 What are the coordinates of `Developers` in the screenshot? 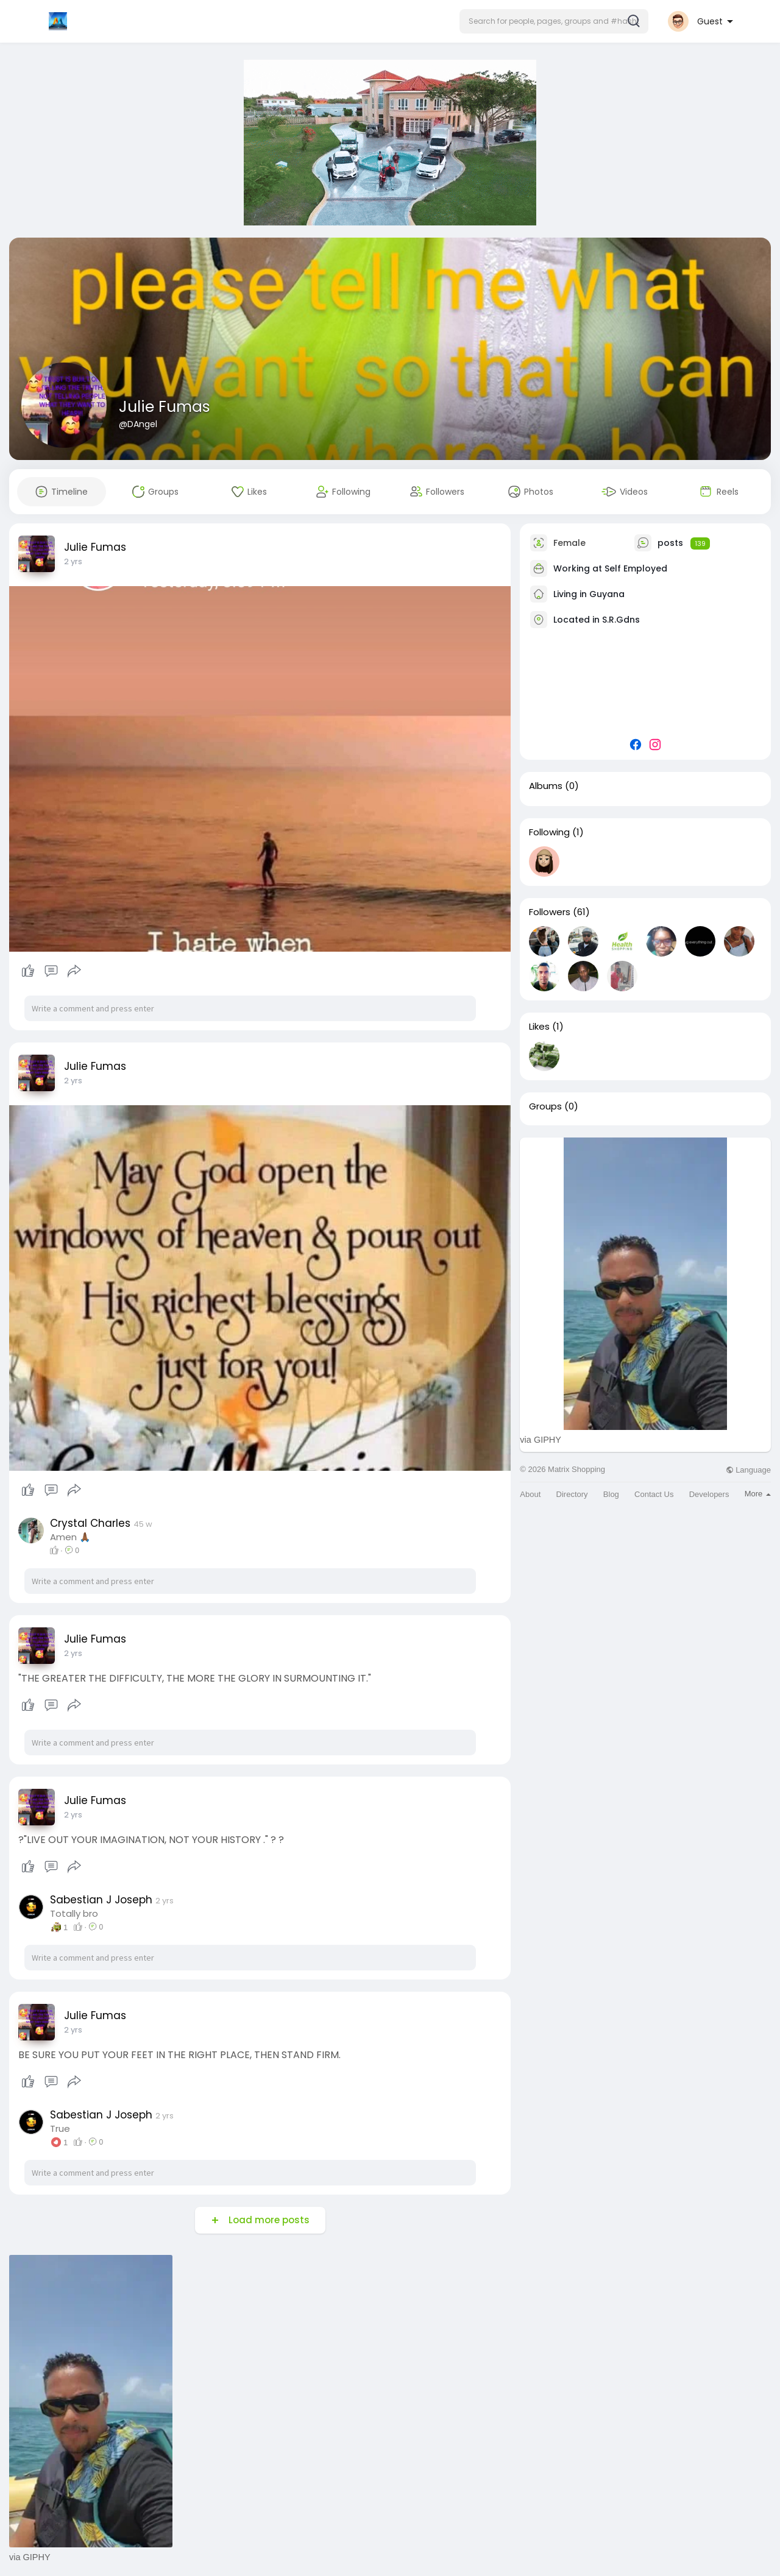 It's located at (709, 1494).